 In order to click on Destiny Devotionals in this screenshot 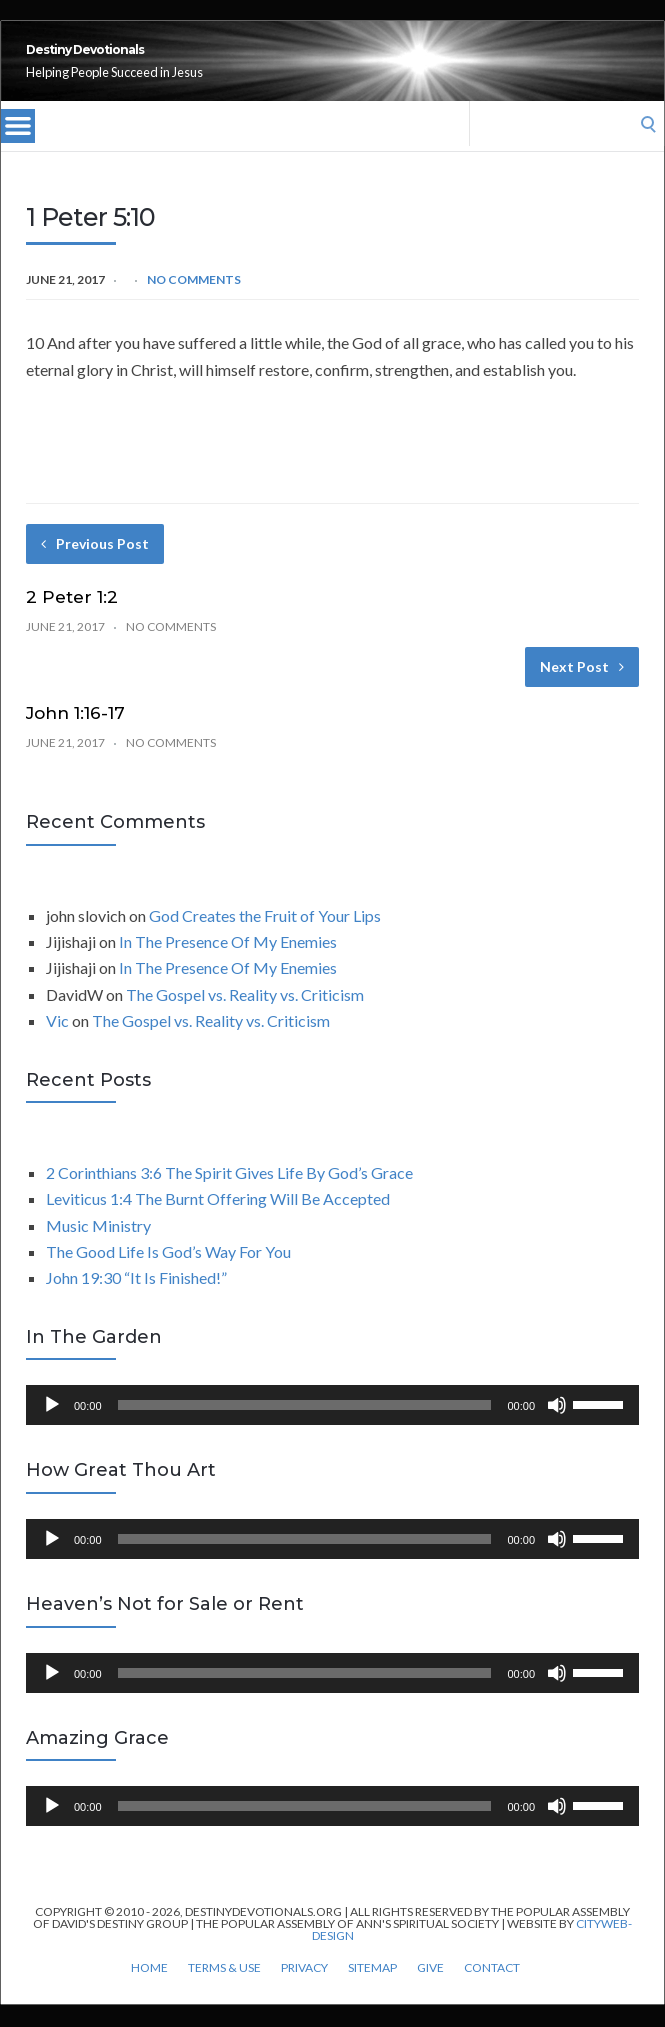, I will do `click(195, 61)`.